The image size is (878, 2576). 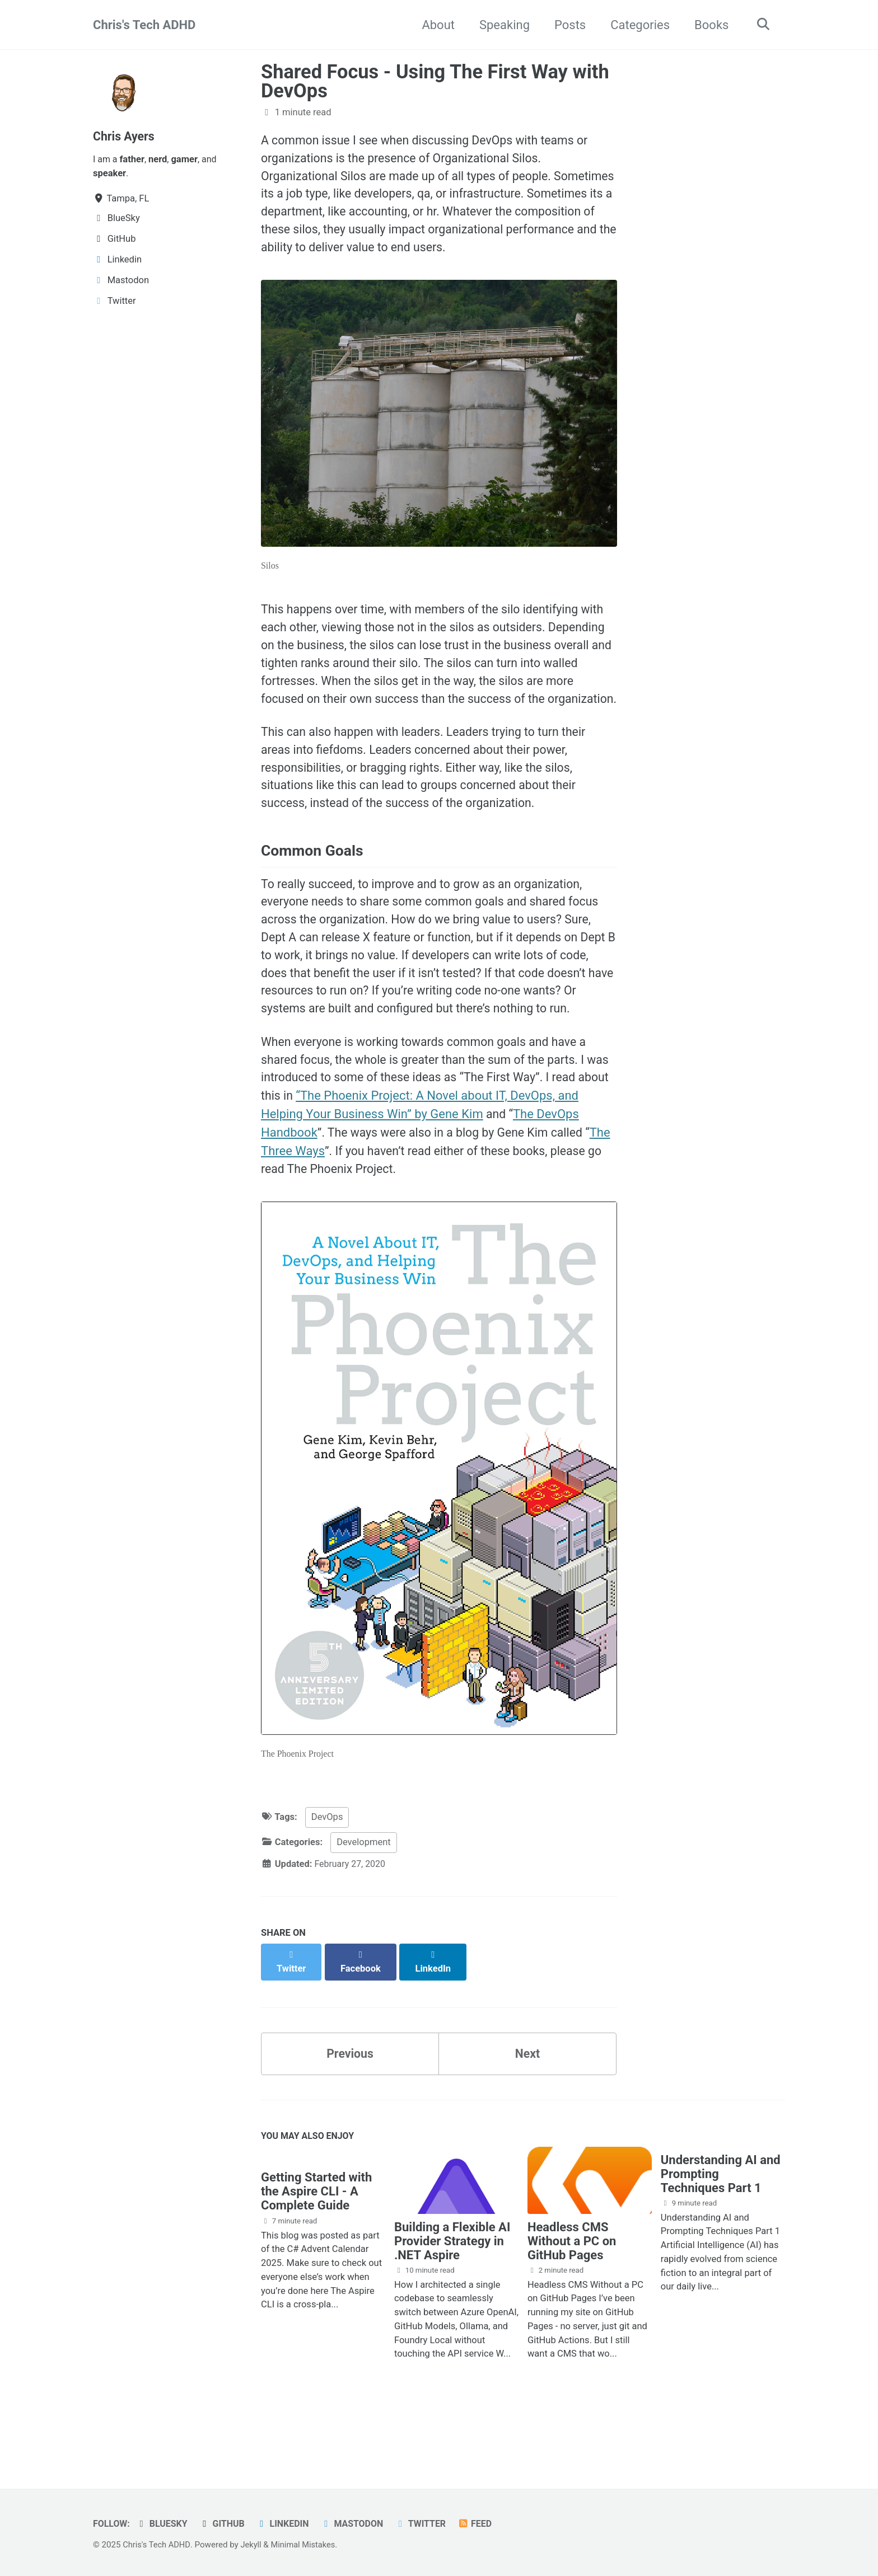 What do you see at coordinates (484, 2524) in the screenshot?
I see `Feed` at bounding box center [484, 2524].